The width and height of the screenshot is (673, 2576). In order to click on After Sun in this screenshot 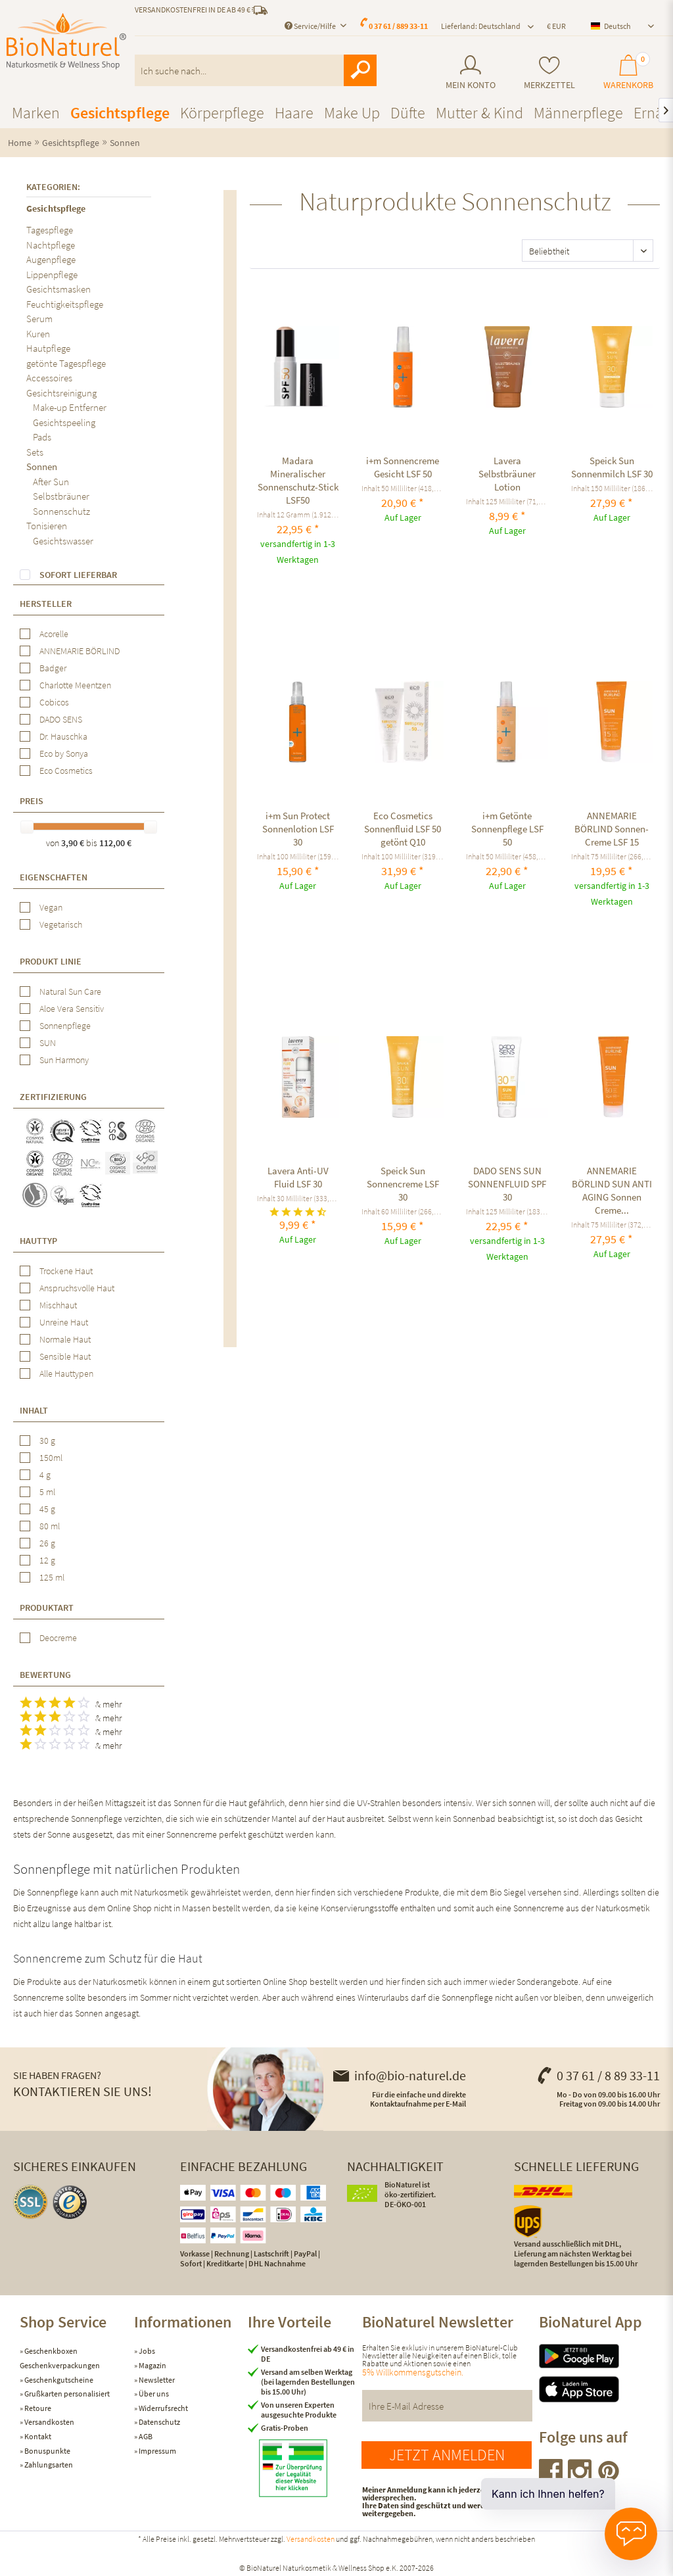, I will do `click(51, 481)`.